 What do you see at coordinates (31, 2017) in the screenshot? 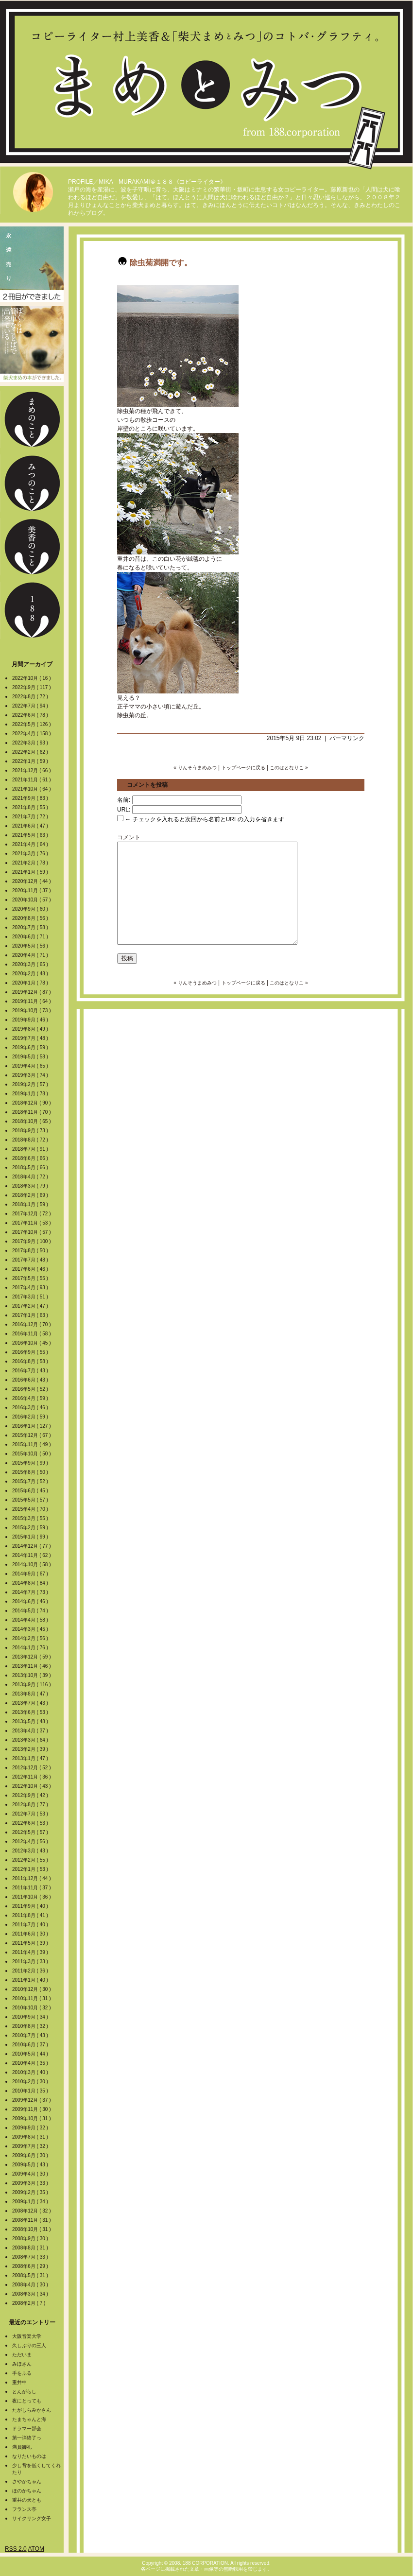
I see `2010年9月 ( 34 )` at bounding box center [31, 2017].